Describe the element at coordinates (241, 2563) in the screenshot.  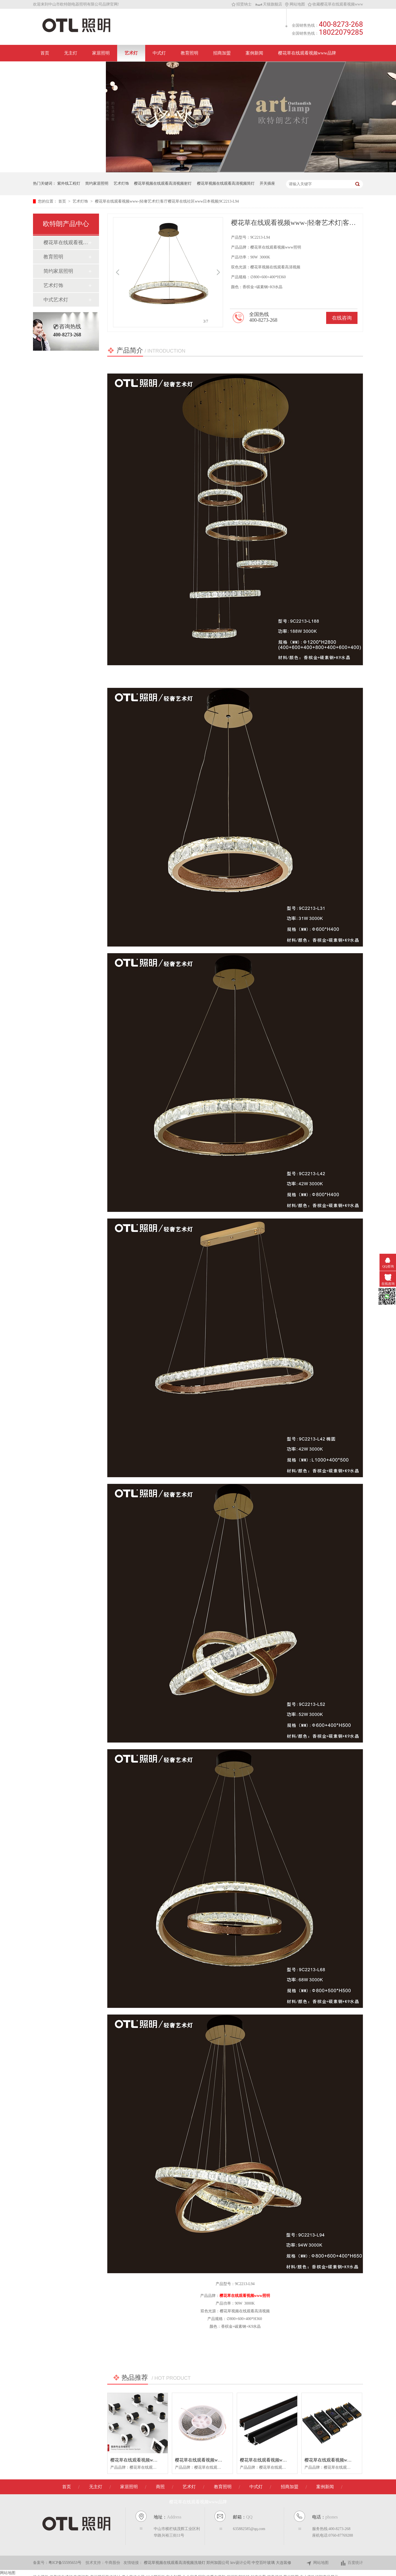
I see `ktv设计公司` at that location.